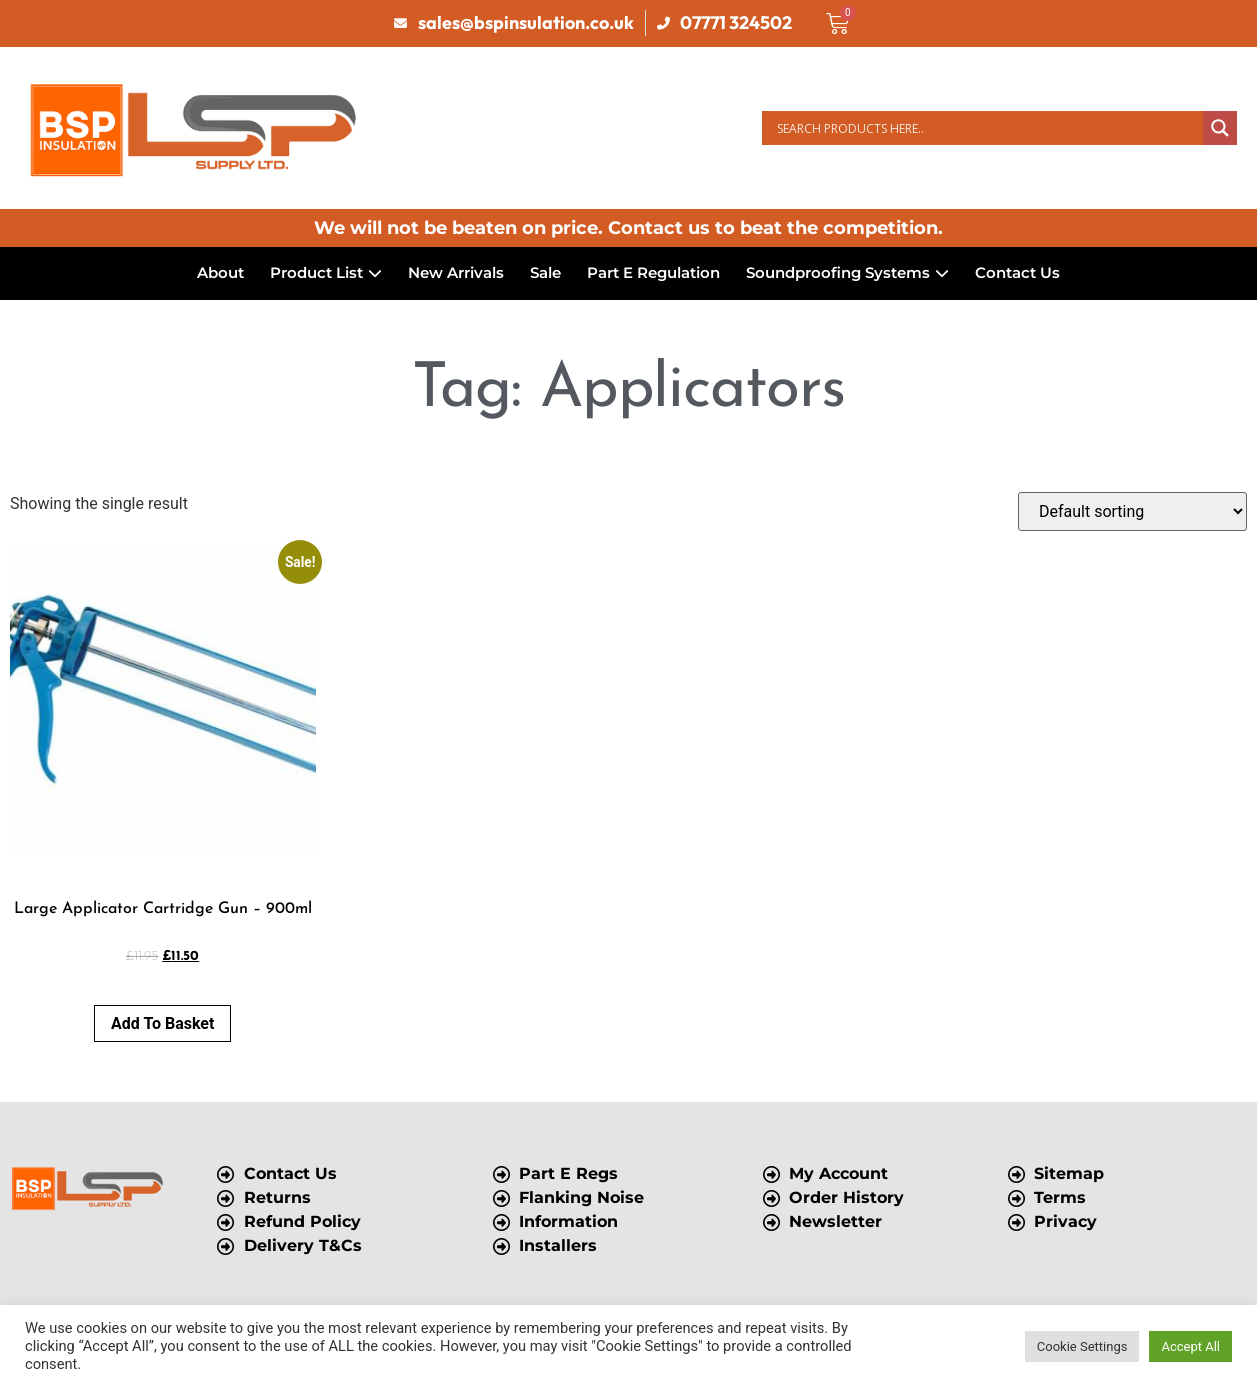 The width and height of the screenshot is (1257, 1387). I want to click on New Arrivals, so click(456, 272).